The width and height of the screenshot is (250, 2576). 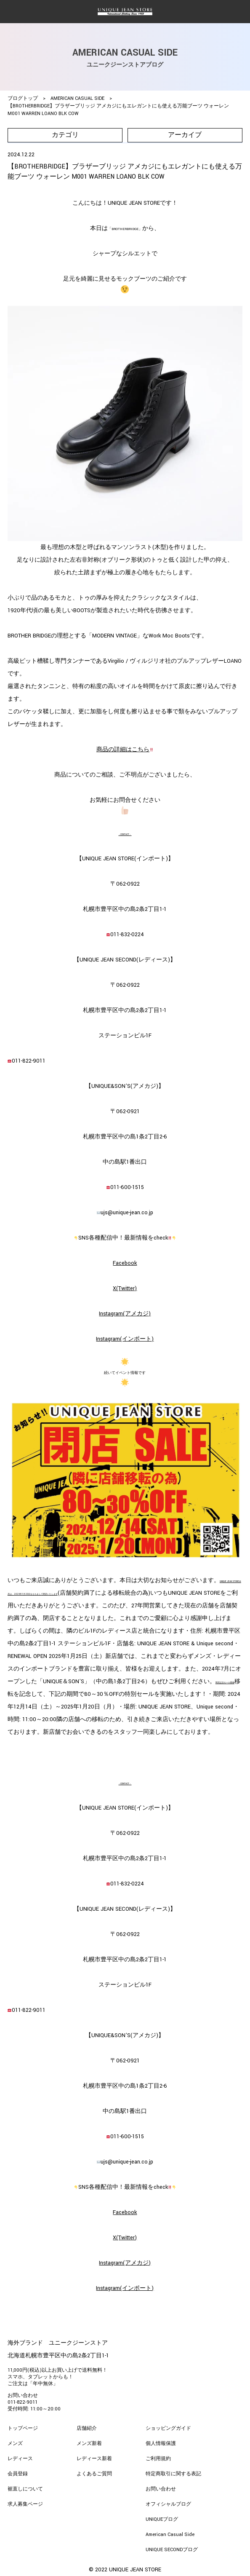 I want to click on メンズ, so click(x=15, y=2443).